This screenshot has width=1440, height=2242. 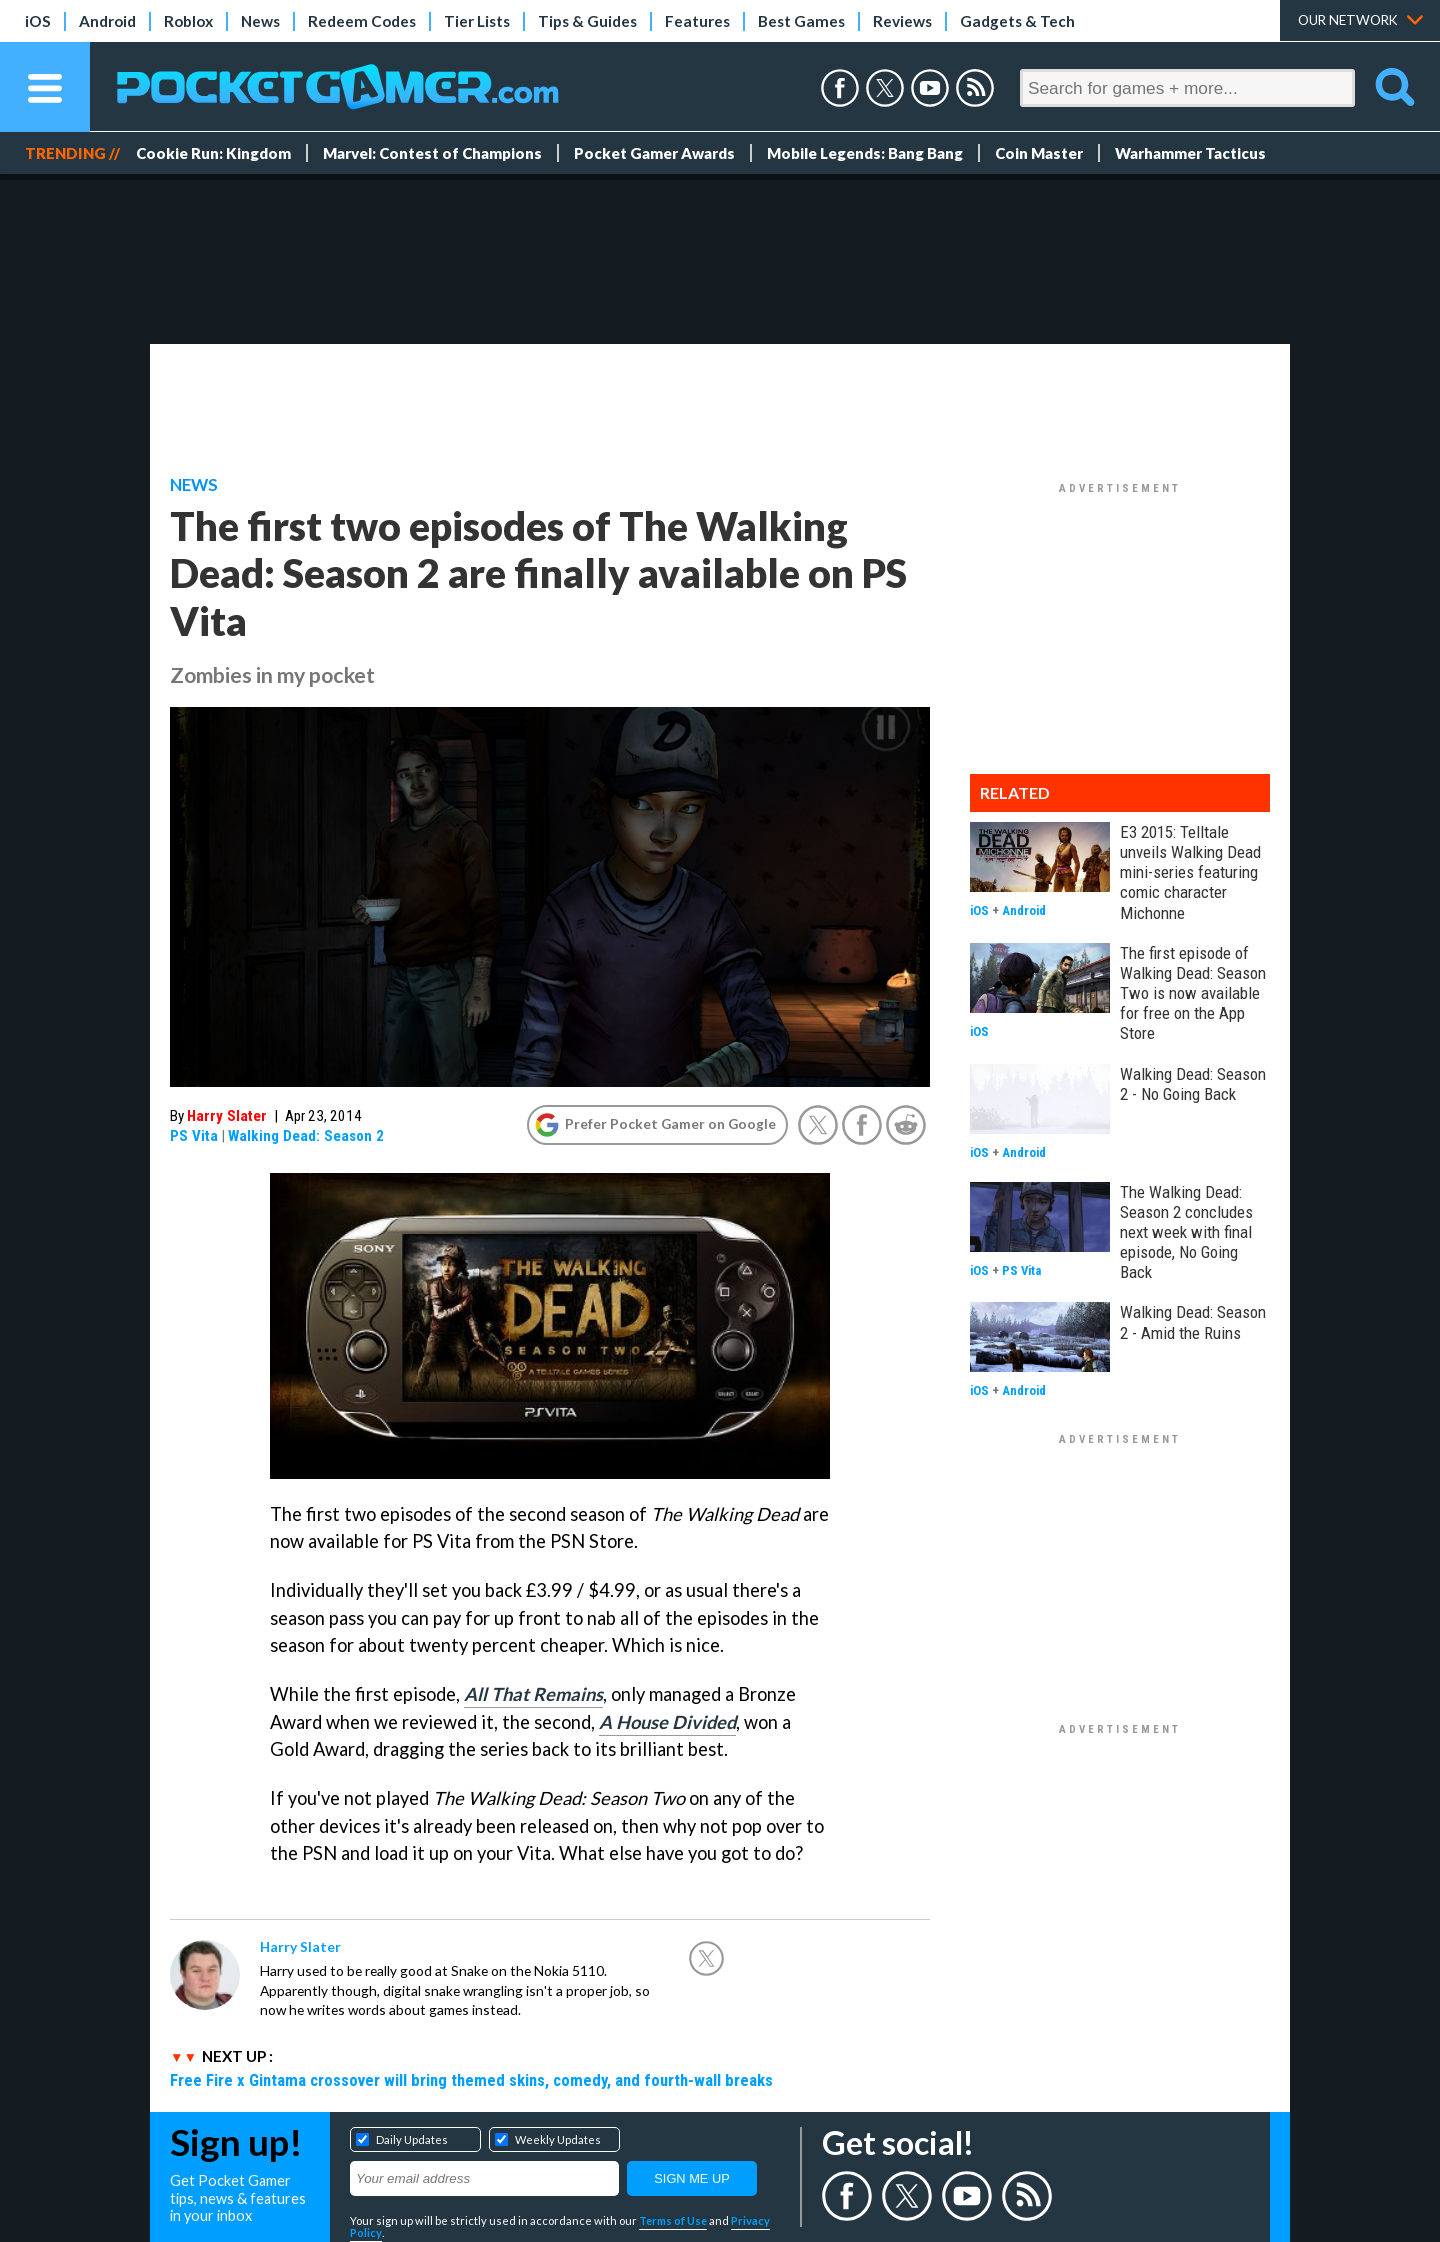 I want to click on Free Fire x Gintama crossover will bring themed skins, comedy, and fourth-wall breaks, so click(x=471, y=2080).